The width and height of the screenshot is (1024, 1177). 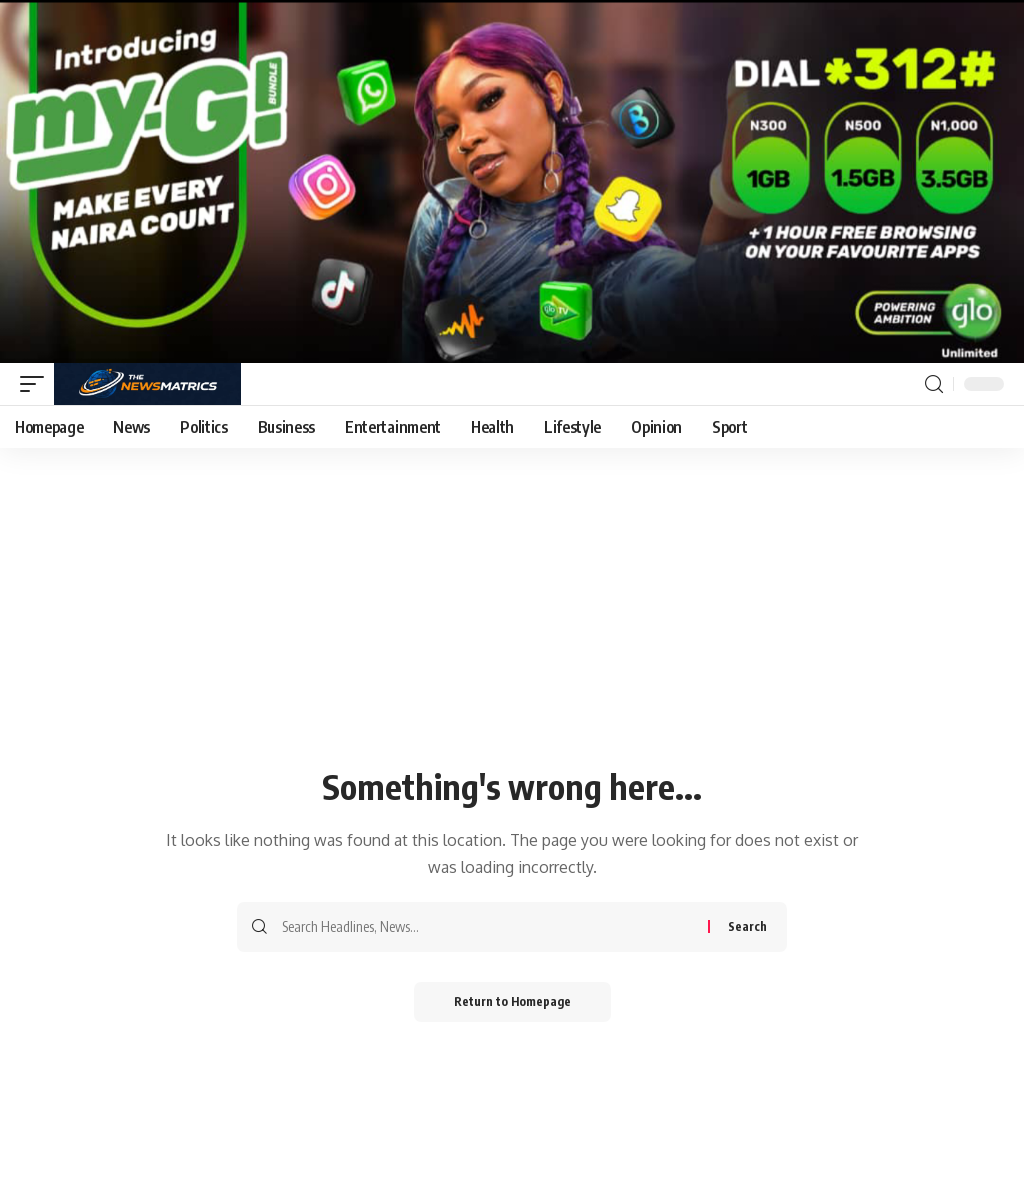 What do you see at coordinates (37, 384) in the screenshot?
I see `[mobile trigger]` at bounding box center [37, 384].